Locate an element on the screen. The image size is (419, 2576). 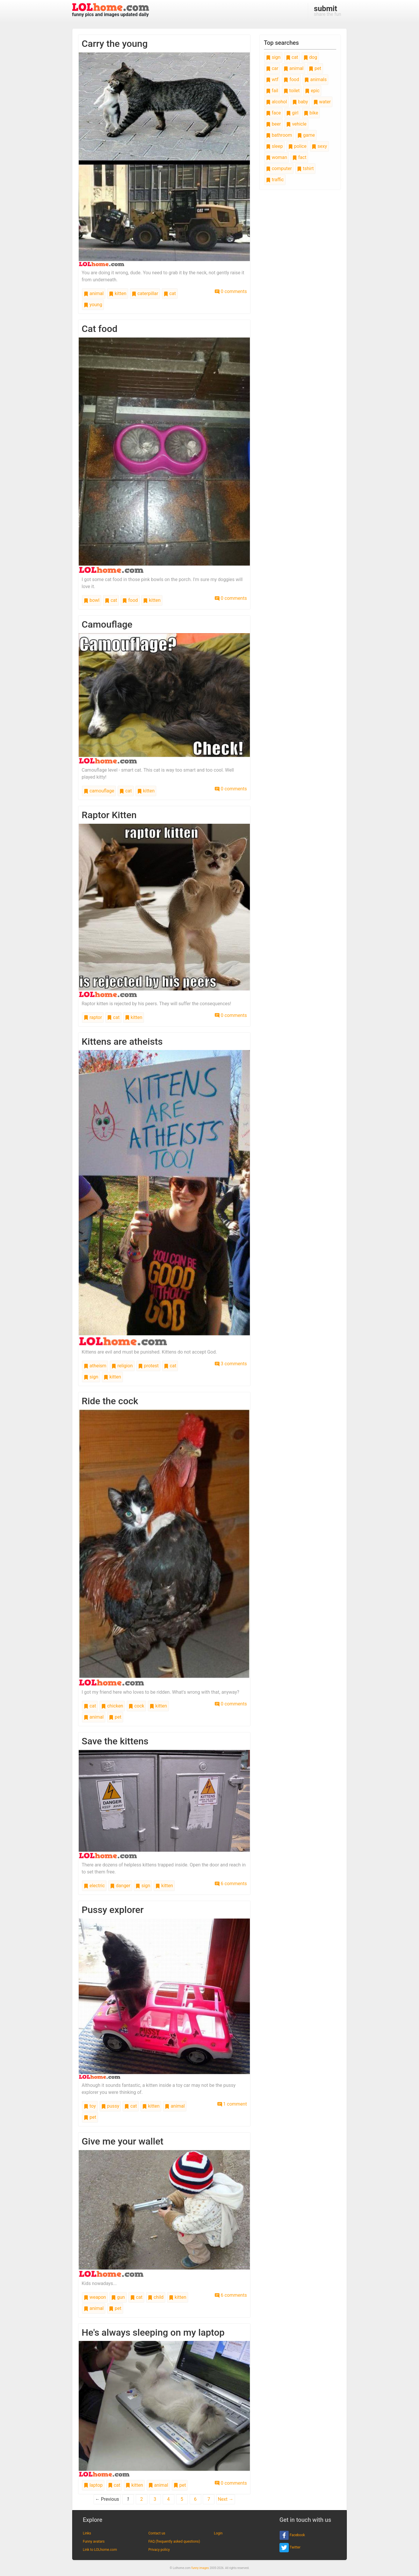
kitten is located at coordinates (117, 293).